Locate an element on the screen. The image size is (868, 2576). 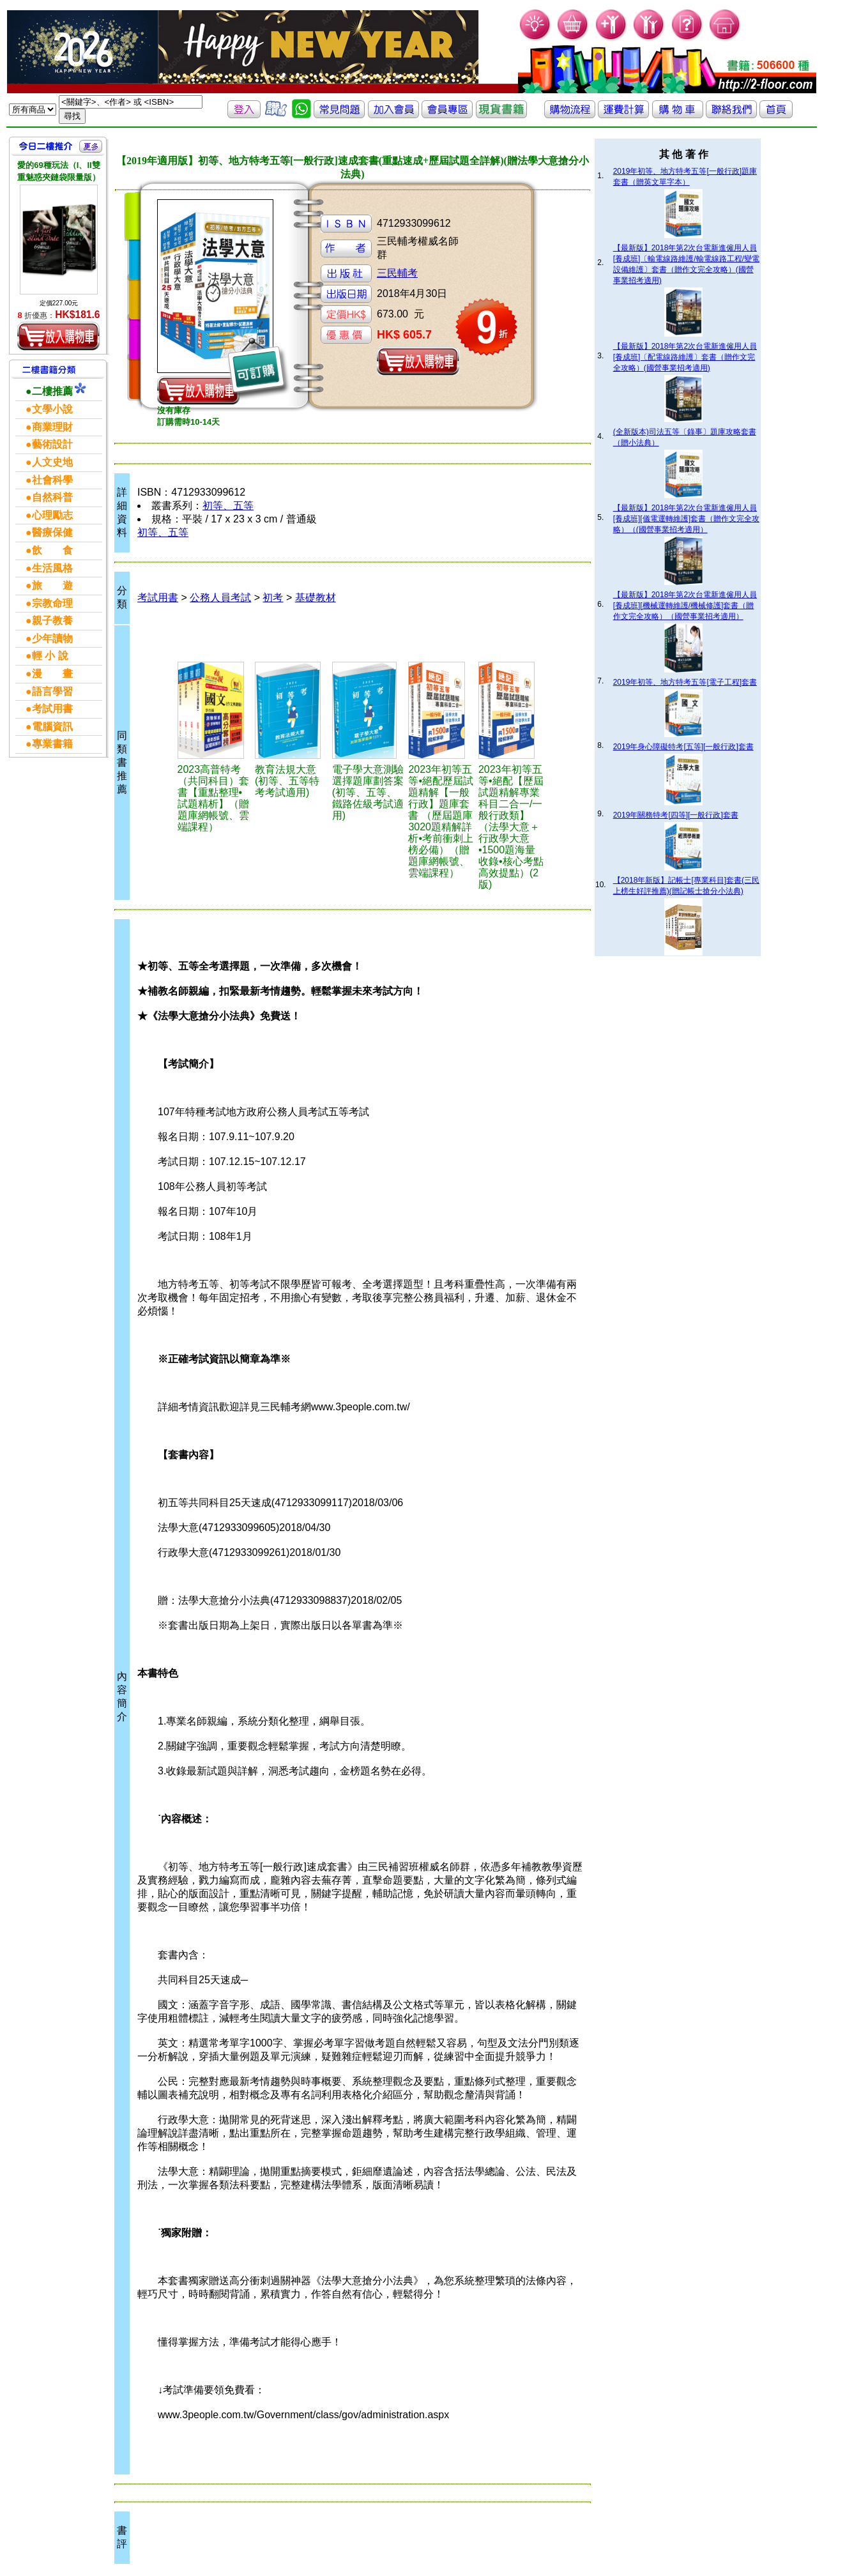
公務人員考試 is located at coordinates (220, 597).